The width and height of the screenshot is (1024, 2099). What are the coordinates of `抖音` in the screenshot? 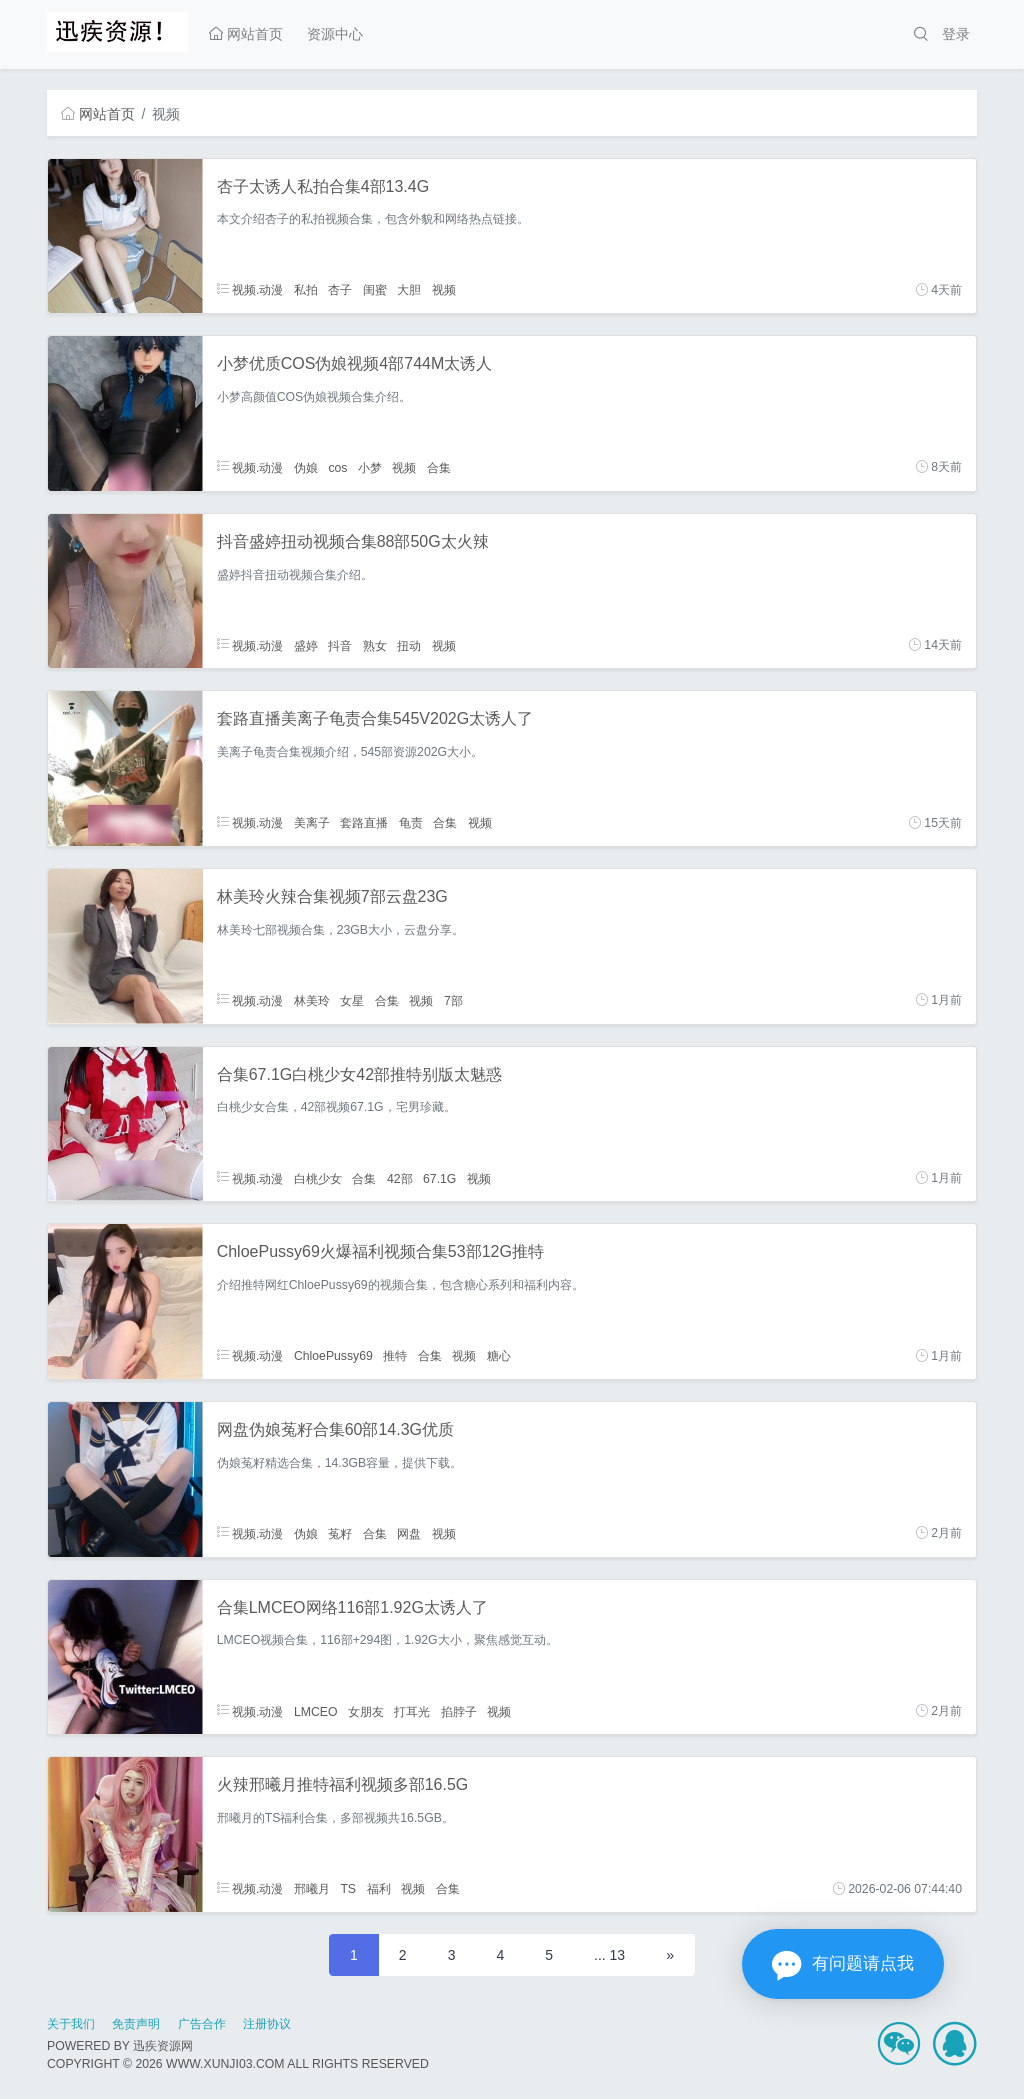 It's located at (340, 645).